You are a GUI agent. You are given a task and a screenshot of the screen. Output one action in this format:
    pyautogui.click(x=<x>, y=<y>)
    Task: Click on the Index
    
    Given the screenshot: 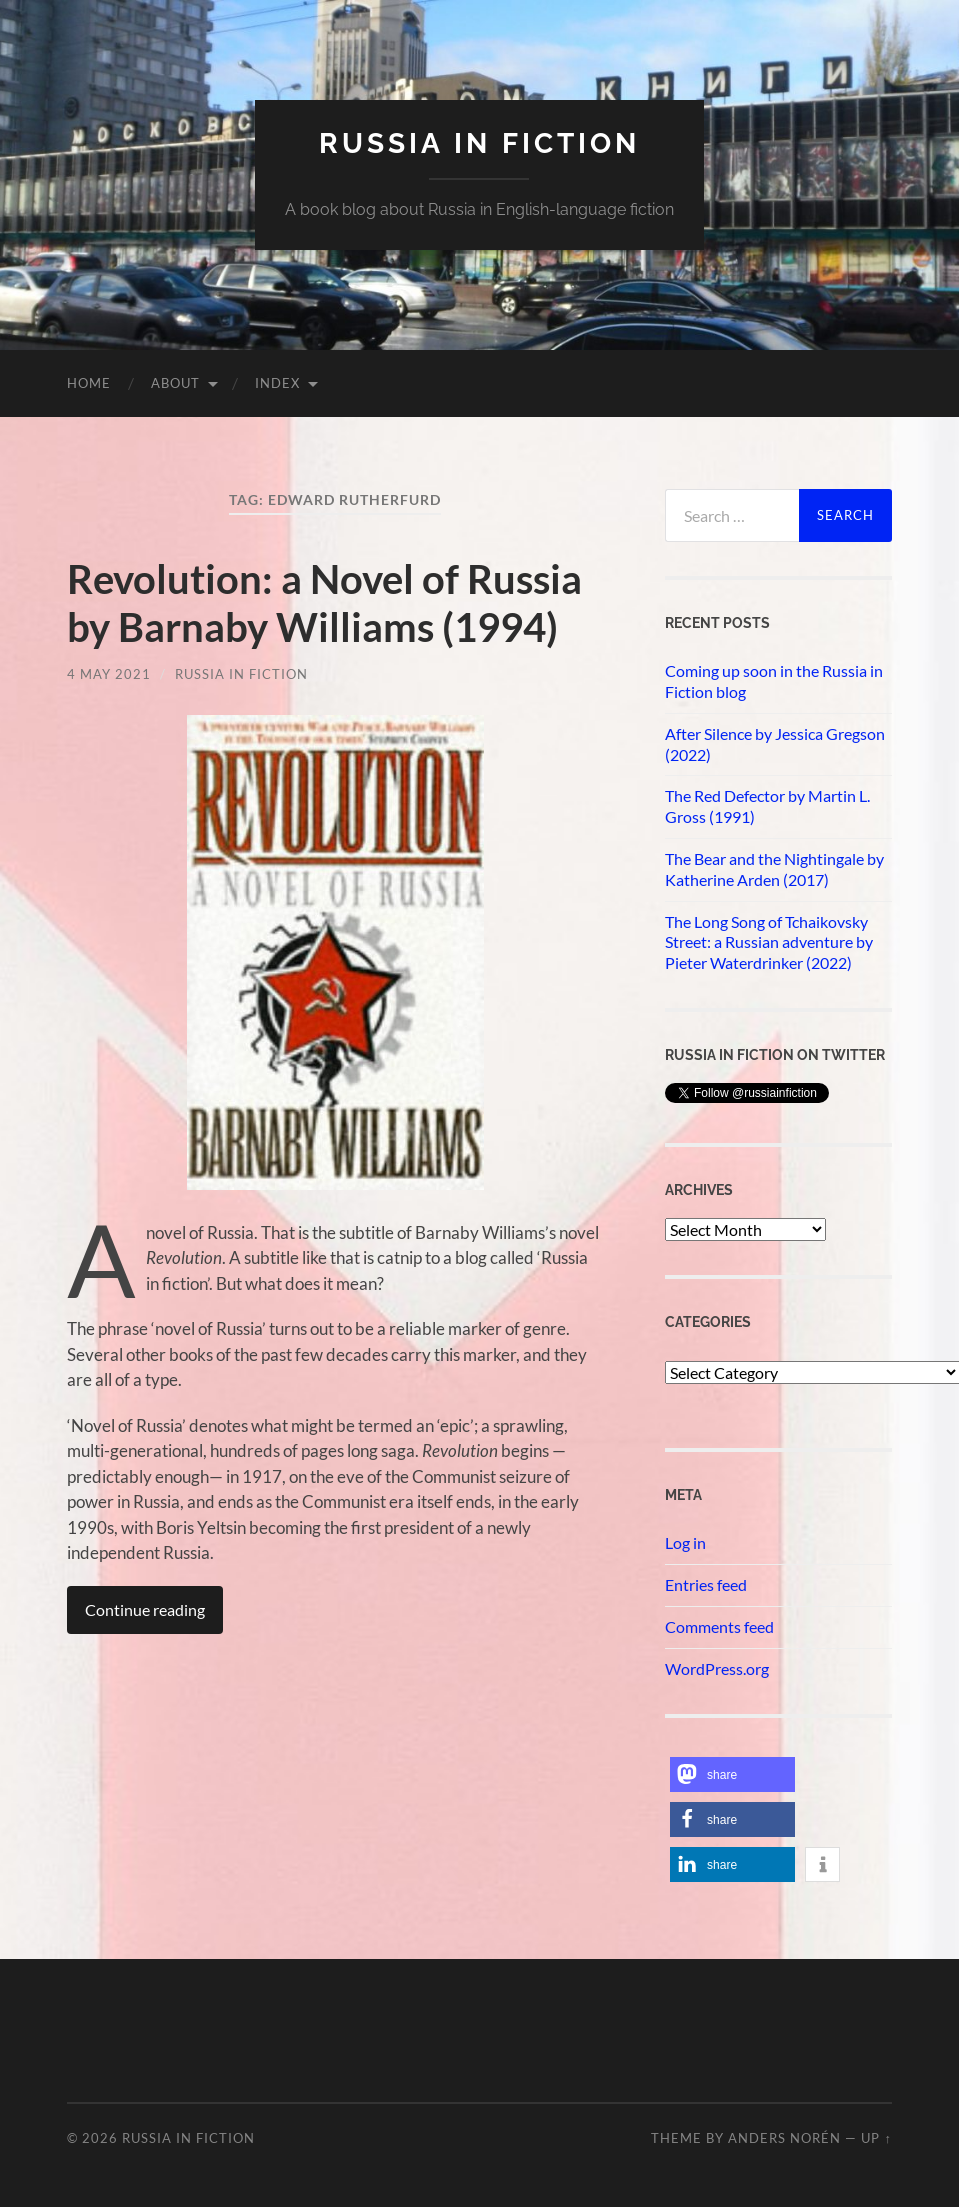 What is the action you would take?
    pyautogui.click(x=277, y=383)
    